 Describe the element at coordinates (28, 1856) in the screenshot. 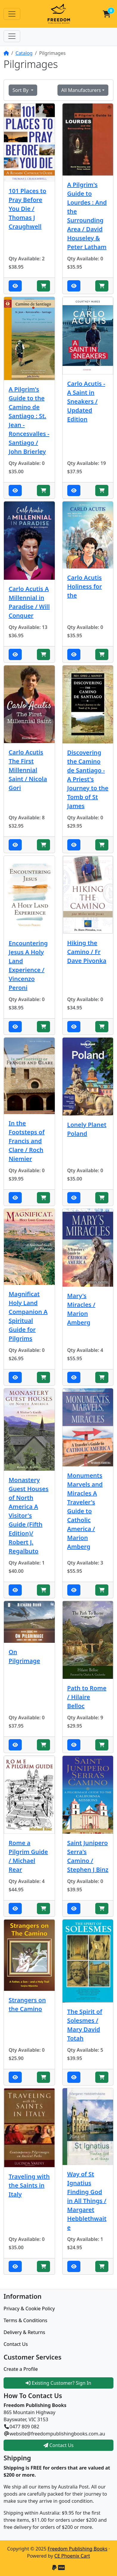

I see `Rome a Pilgrim Guide / Michael Rear` at that location.